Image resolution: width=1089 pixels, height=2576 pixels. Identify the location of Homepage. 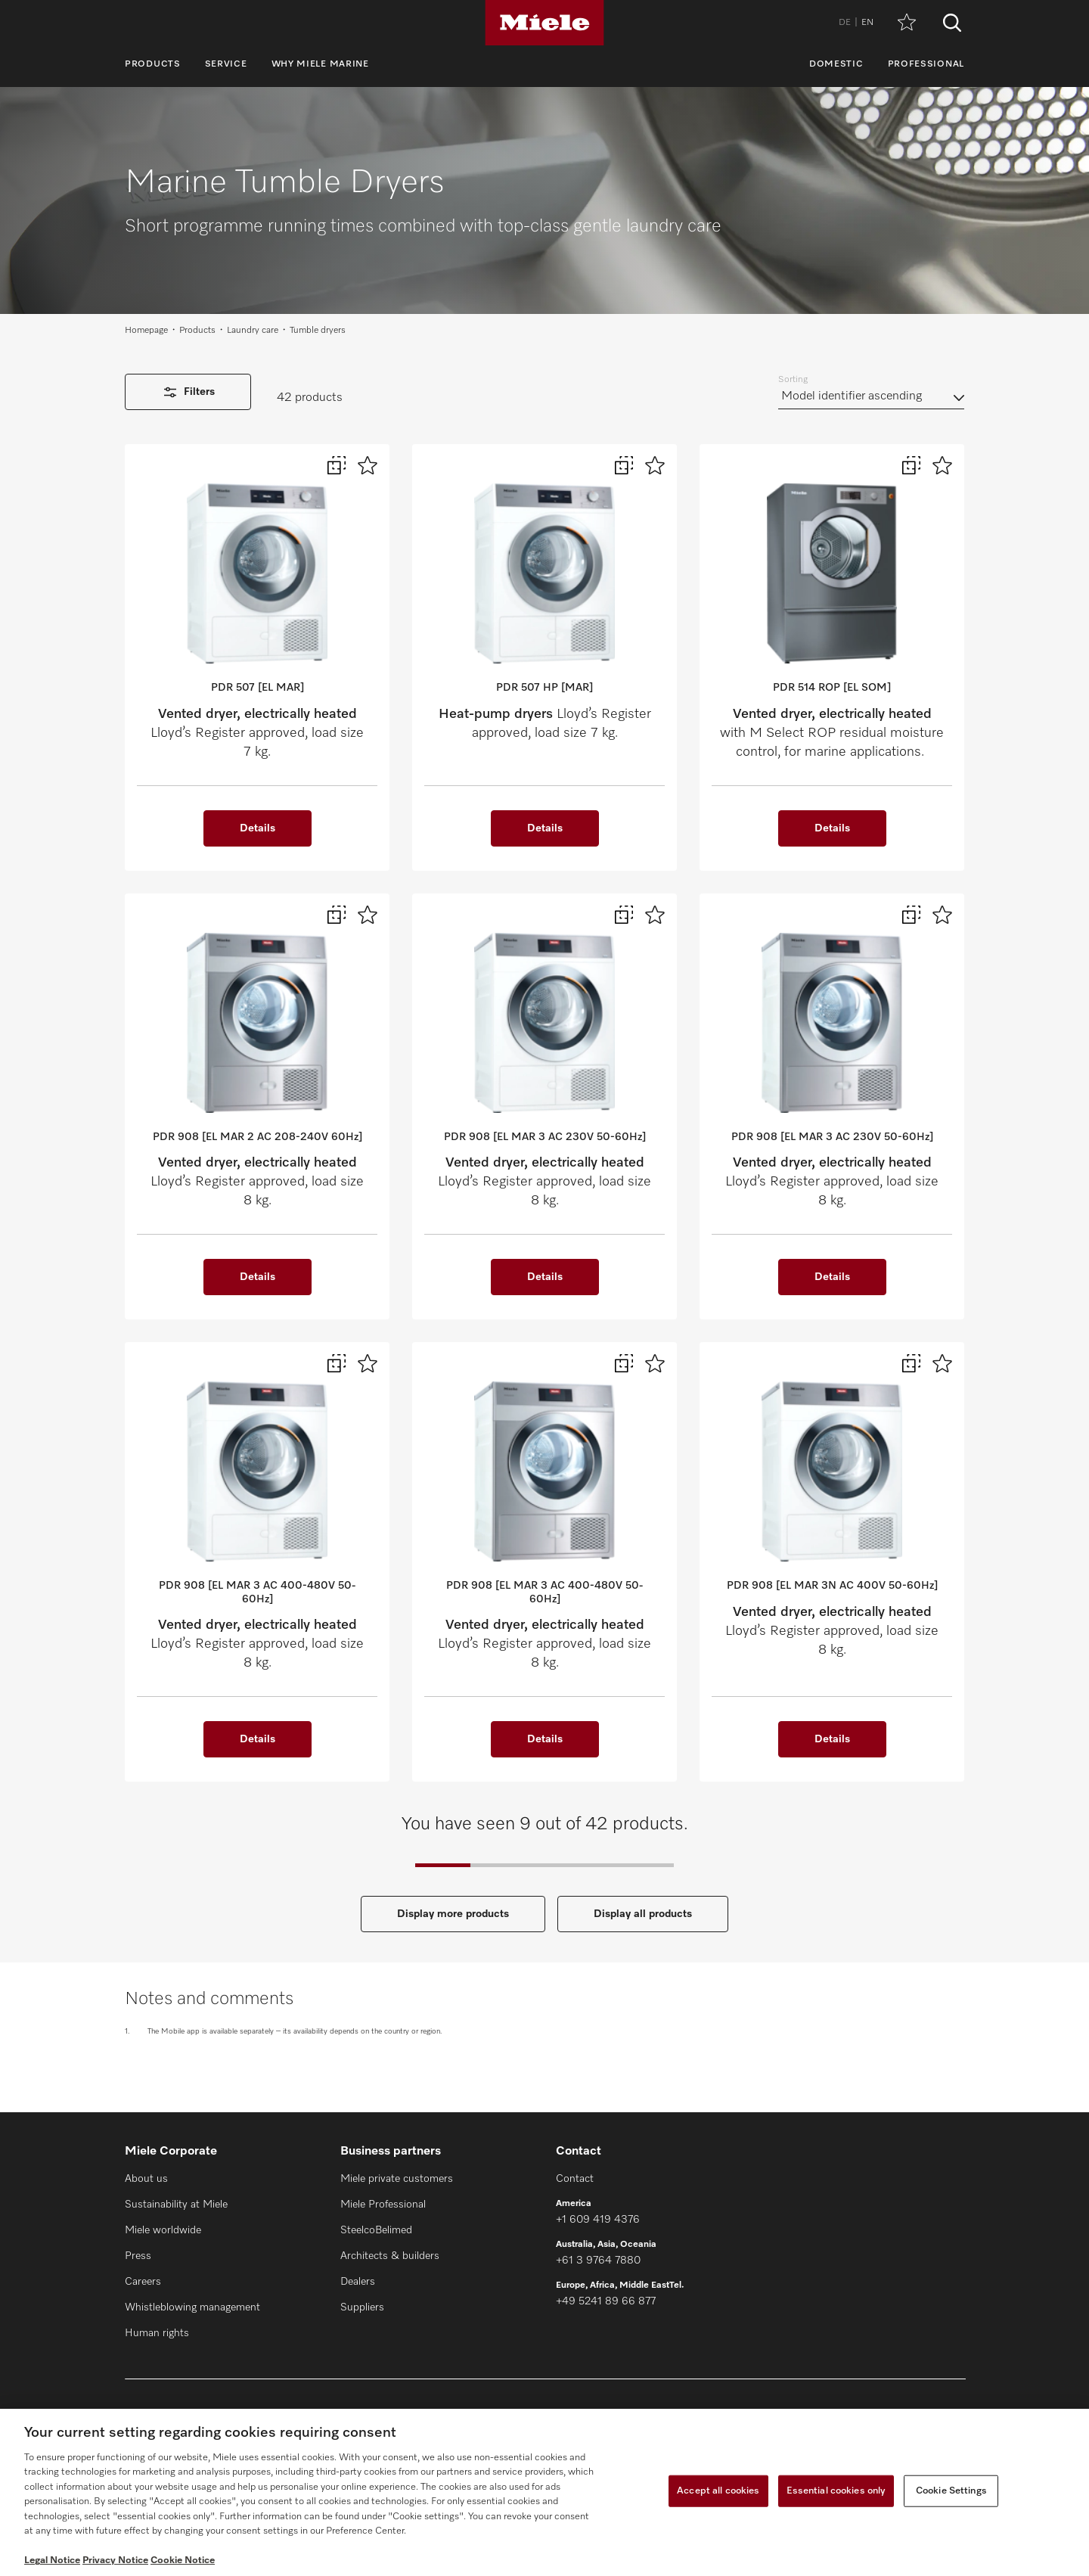
(146, 330).